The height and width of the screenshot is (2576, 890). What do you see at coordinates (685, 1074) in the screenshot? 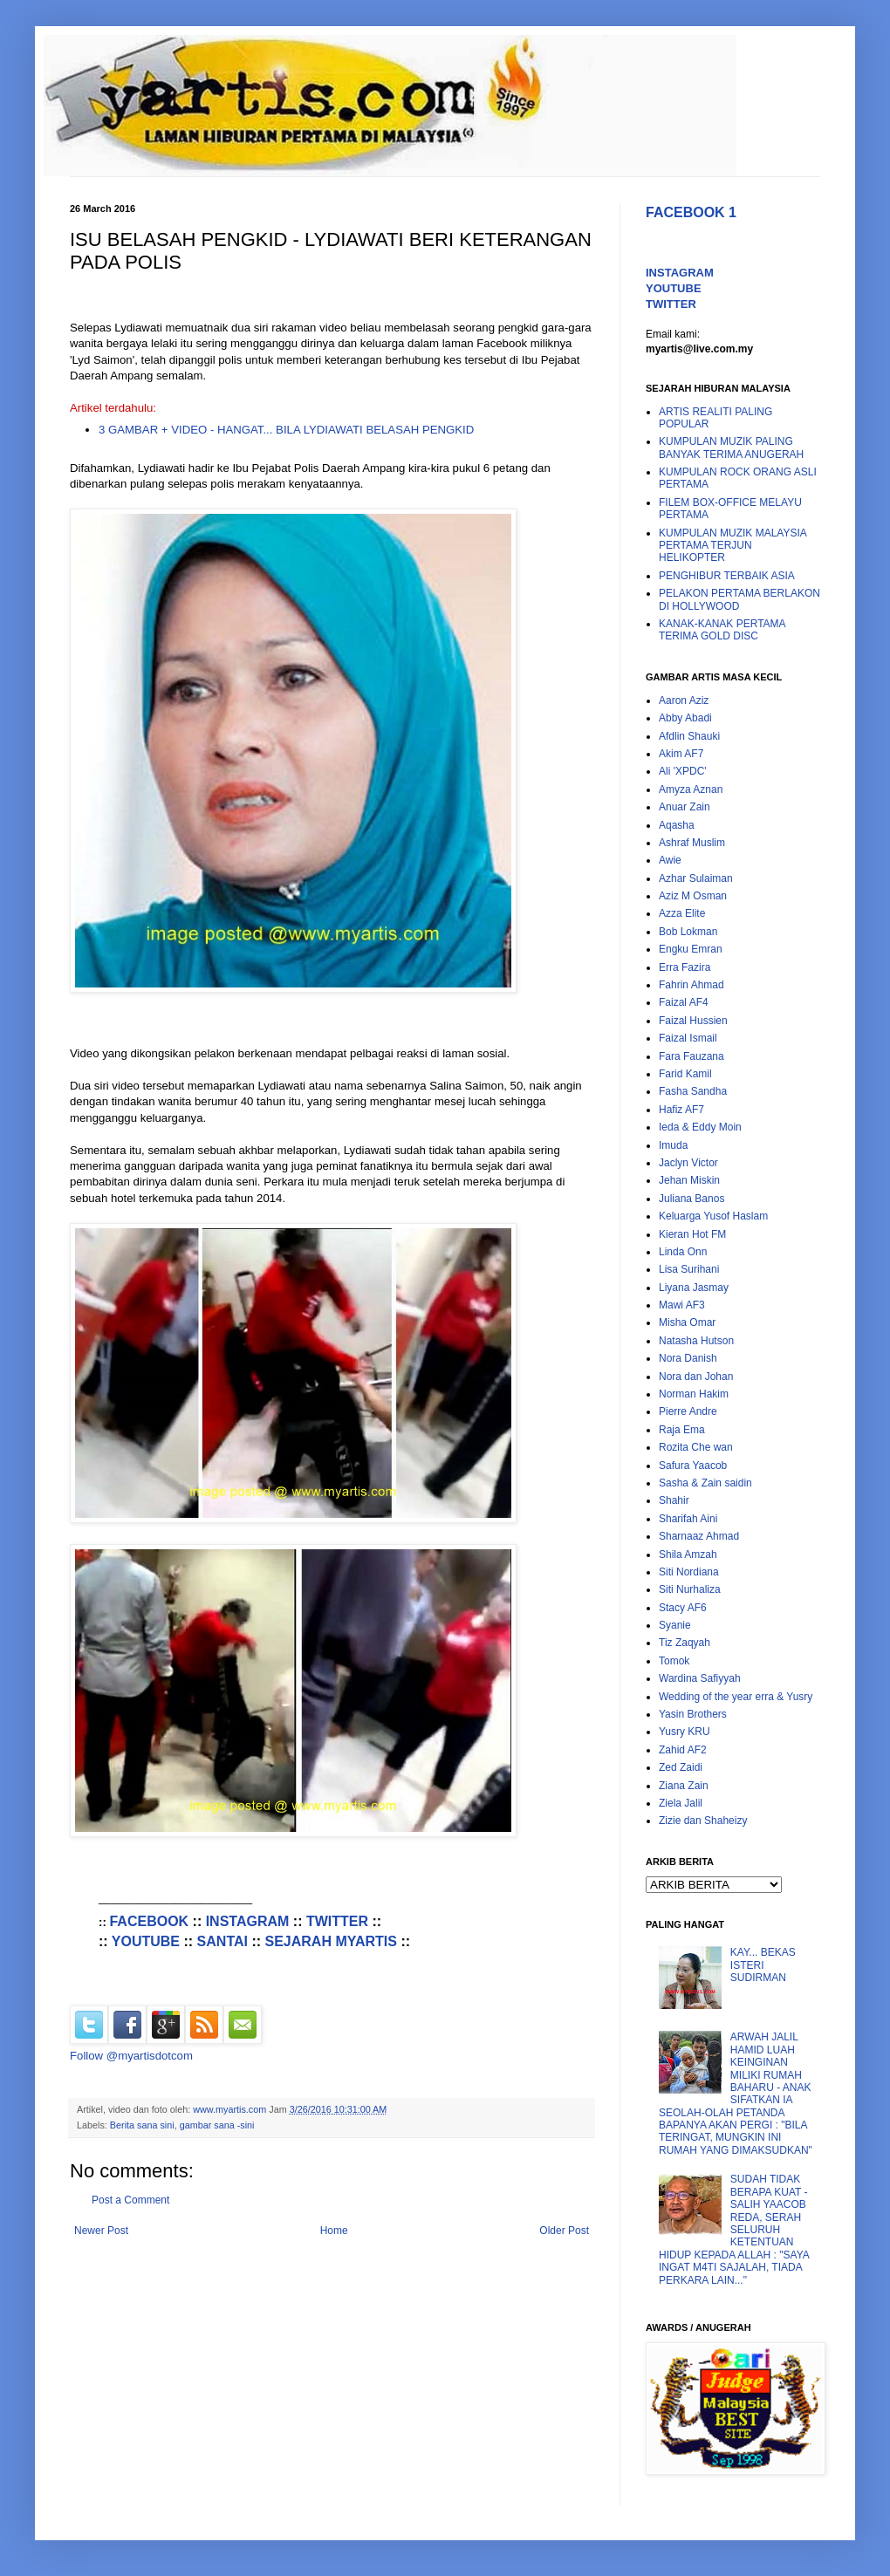
I see `Farid Kamil` at bounding box center [685, 1074].